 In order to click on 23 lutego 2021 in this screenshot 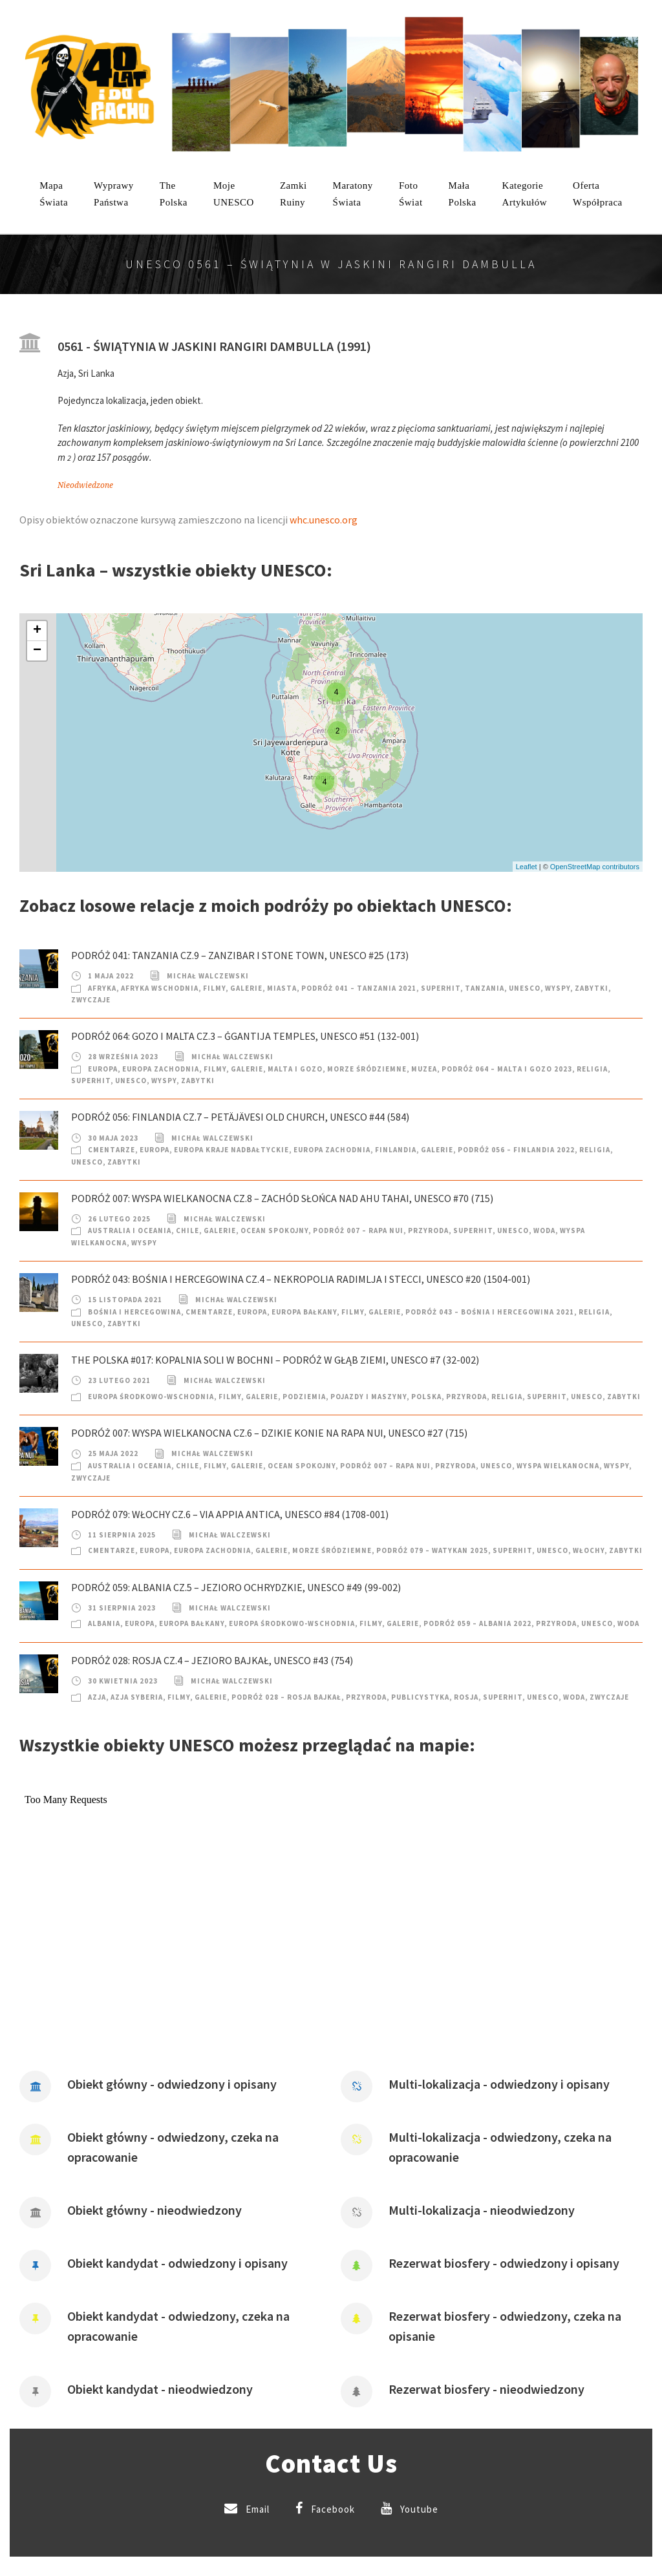, I will do `click(119, 1380)`.